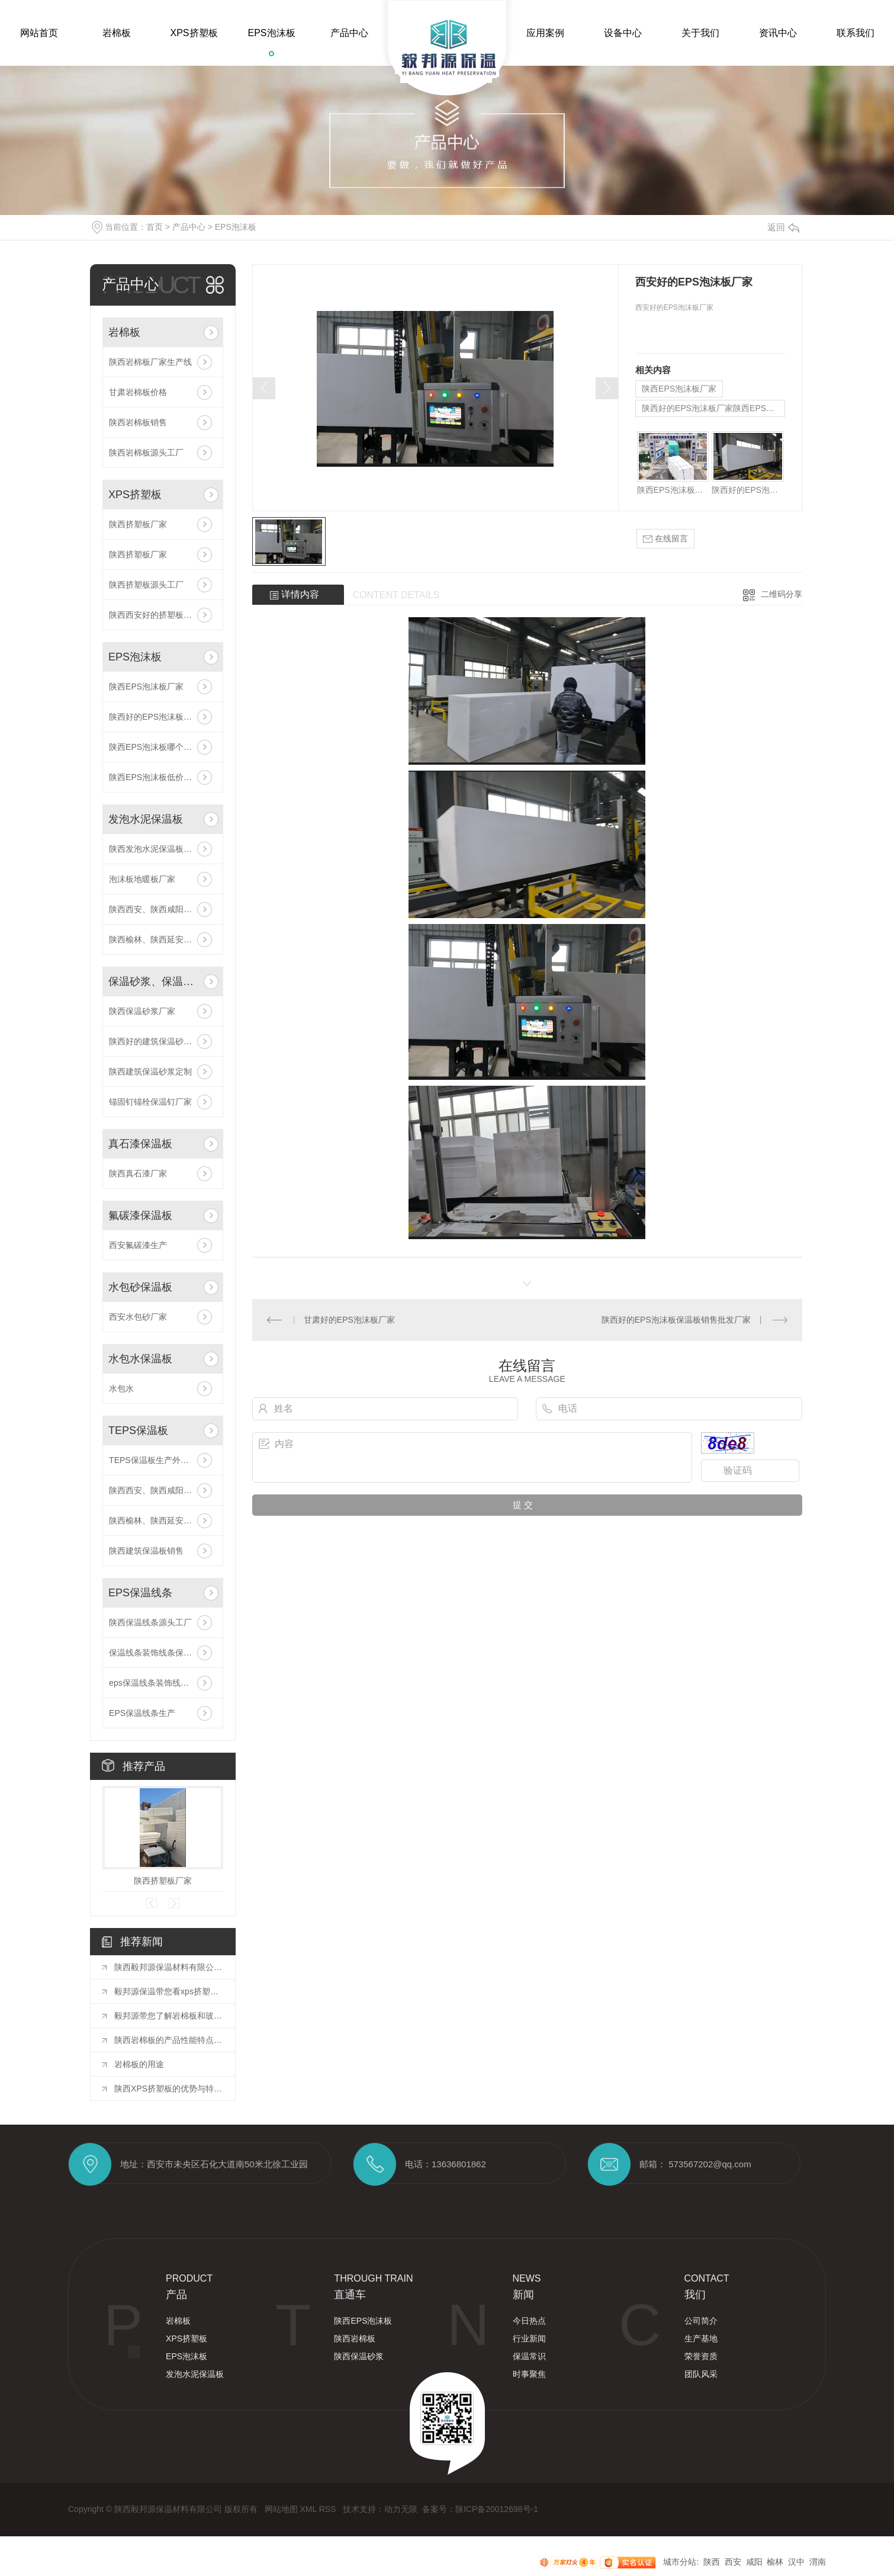 This screenshot has height=2576, width=894. What do you see at coordinates (150, 362) in the screenshot?
I see `陕西岩棉板厂家生产线` at bounding box center [150, 362].